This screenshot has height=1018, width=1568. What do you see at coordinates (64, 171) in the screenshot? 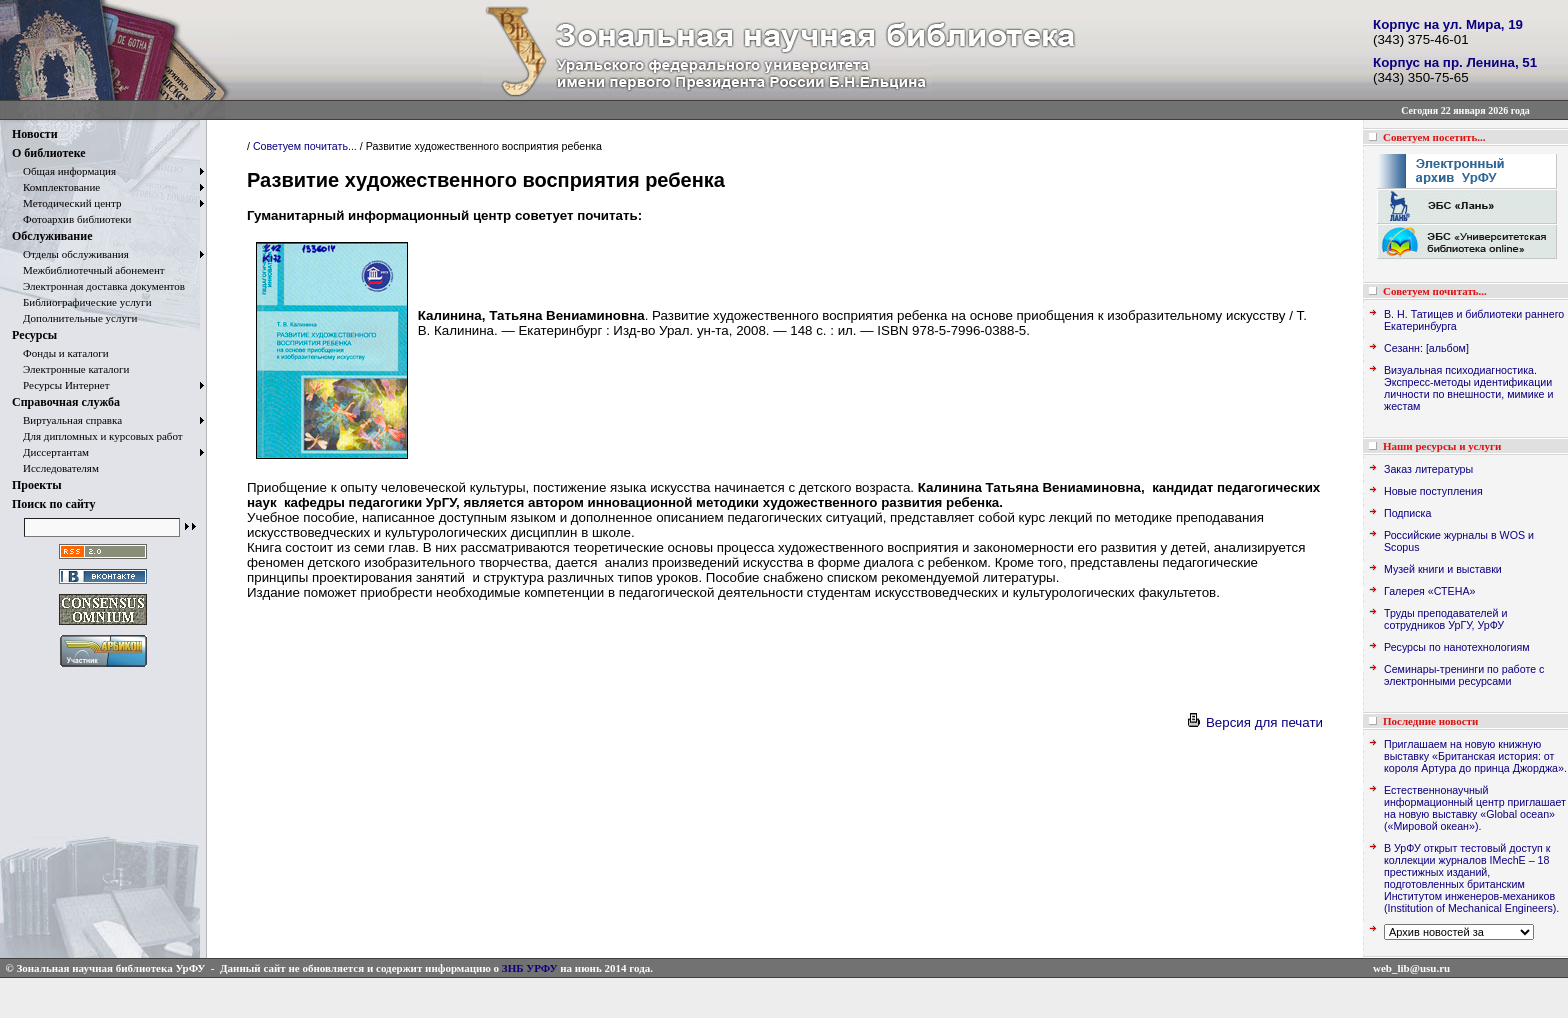
I see `Общая информация` at bounding box center [64, 171].